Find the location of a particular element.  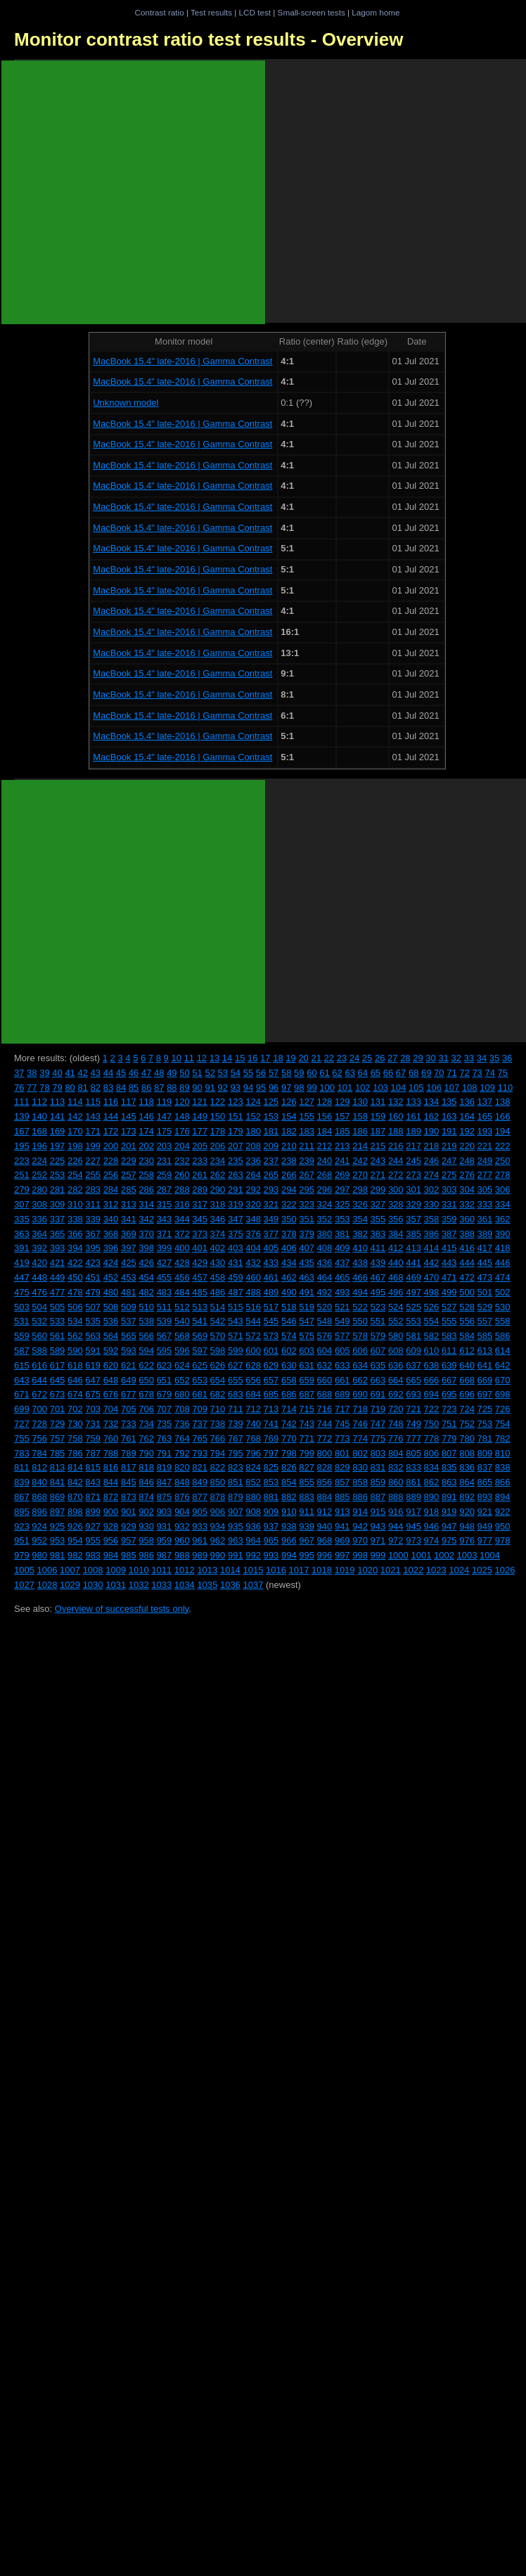

926 is located at coordinates (75, 1526).